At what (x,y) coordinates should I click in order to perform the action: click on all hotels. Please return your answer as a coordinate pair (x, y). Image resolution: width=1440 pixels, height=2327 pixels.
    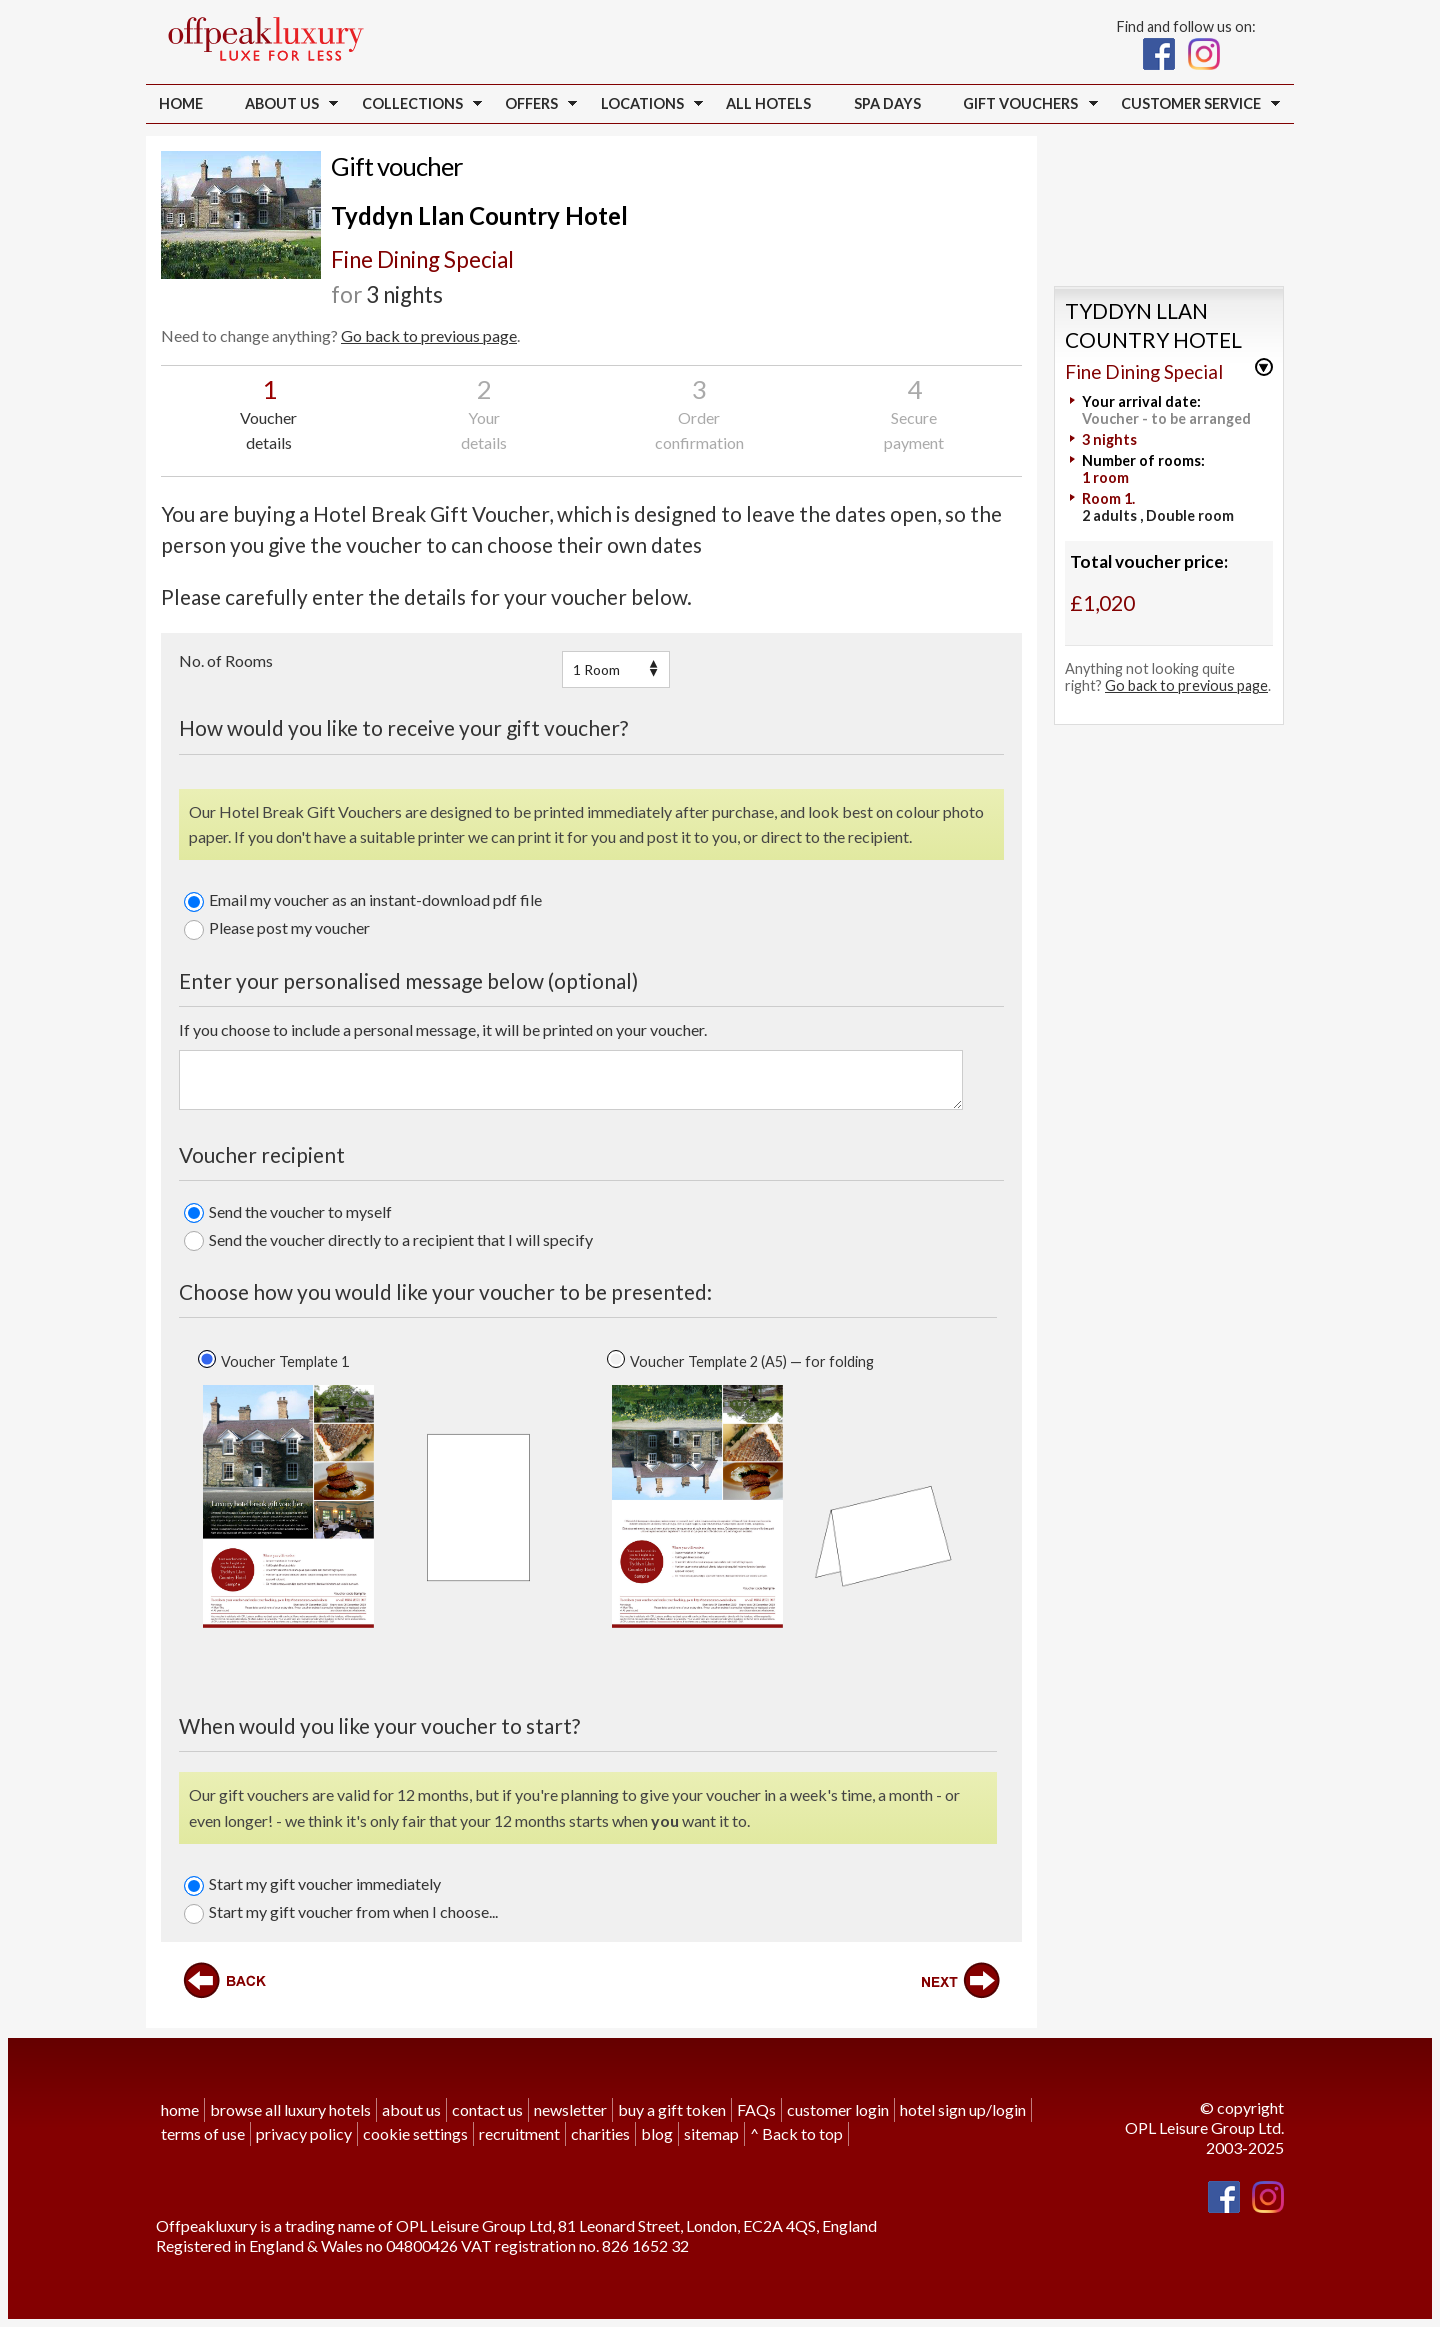
    Looking at the image, I should click on (768, 103).